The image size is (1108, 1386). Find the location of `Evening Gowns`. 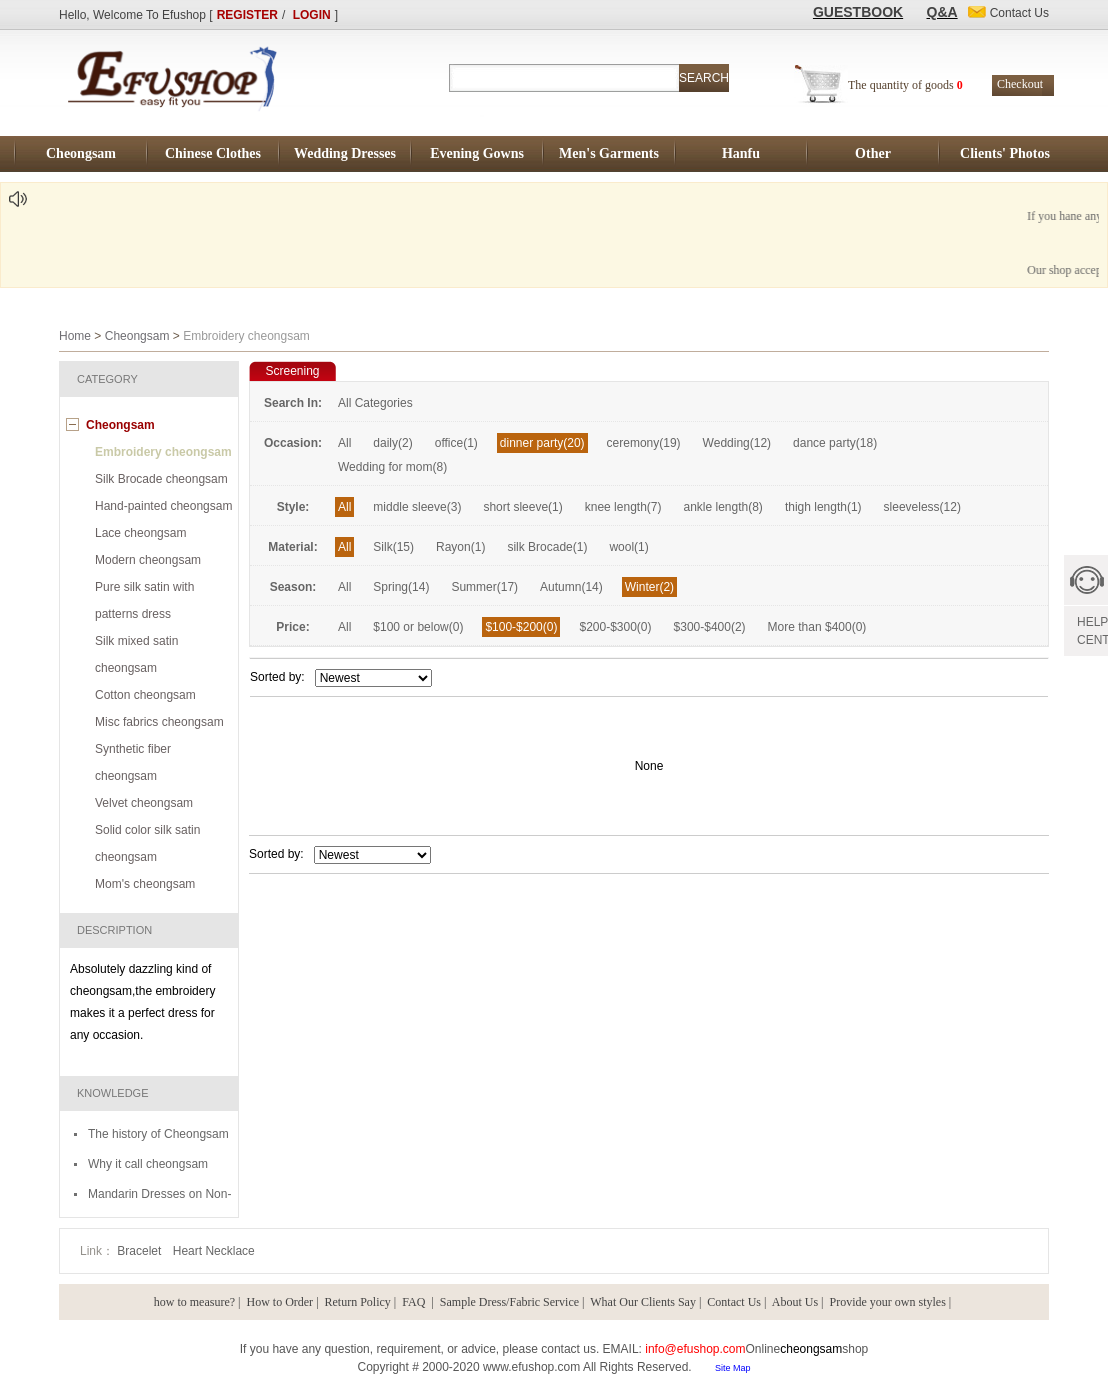

Evening Gowns is located at coordinates (477, 153).